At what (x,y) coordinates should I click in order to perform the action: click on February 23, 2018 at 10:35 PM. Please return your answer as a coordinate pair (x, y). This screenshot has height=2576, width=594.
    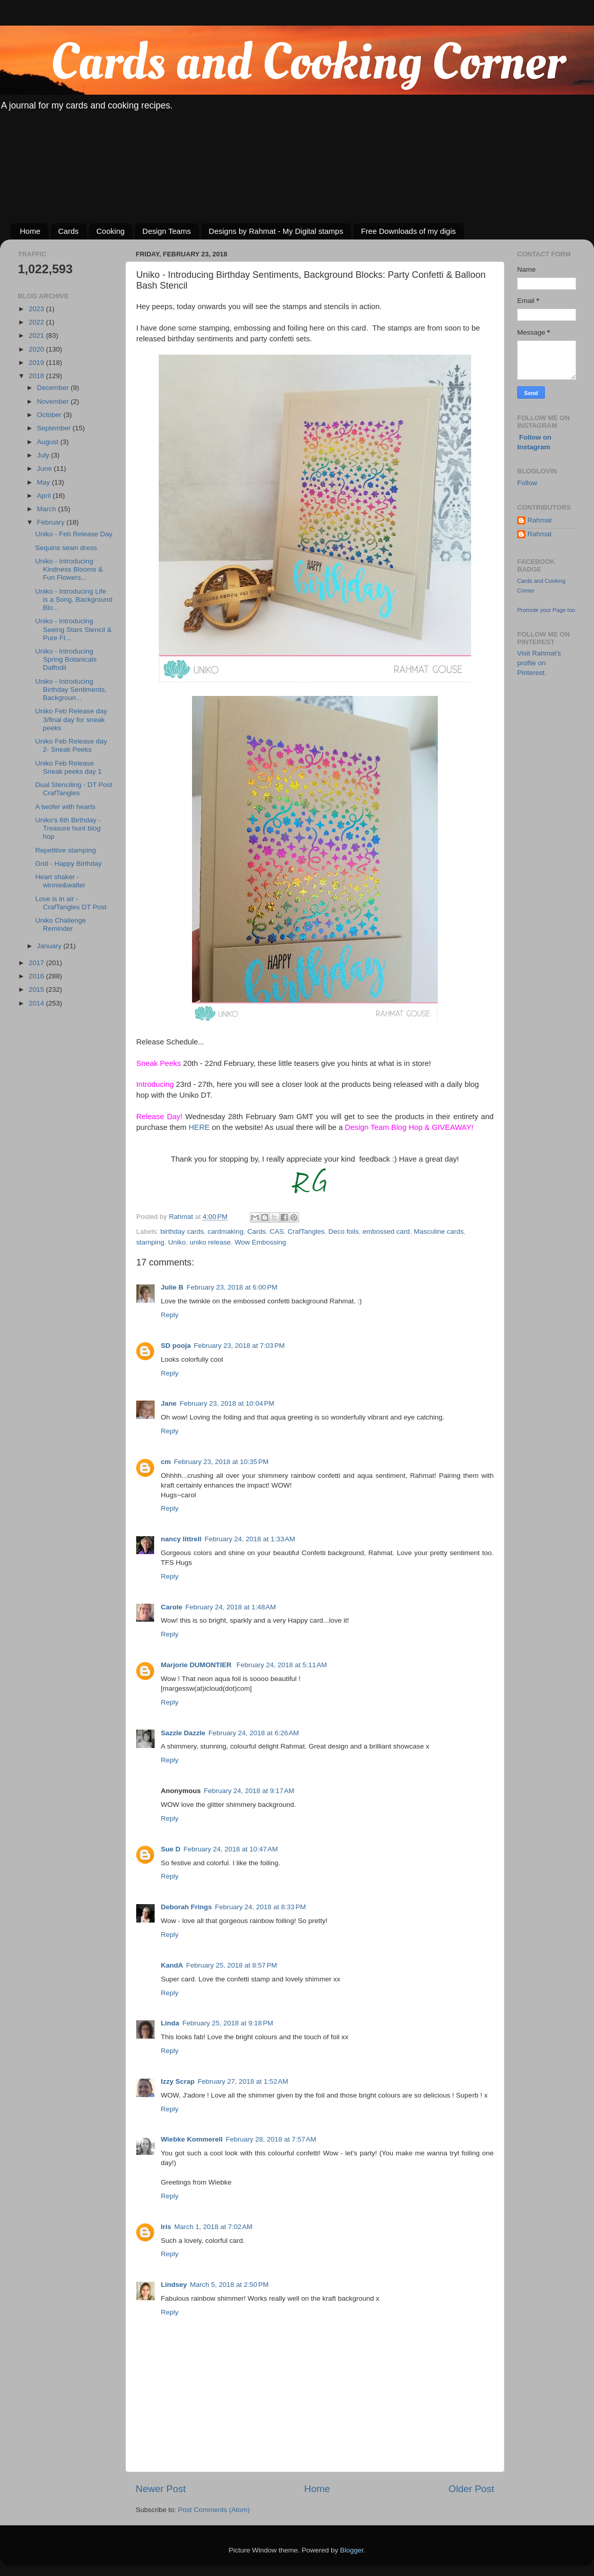
    Looking at the image, I should click on (221, 1462).